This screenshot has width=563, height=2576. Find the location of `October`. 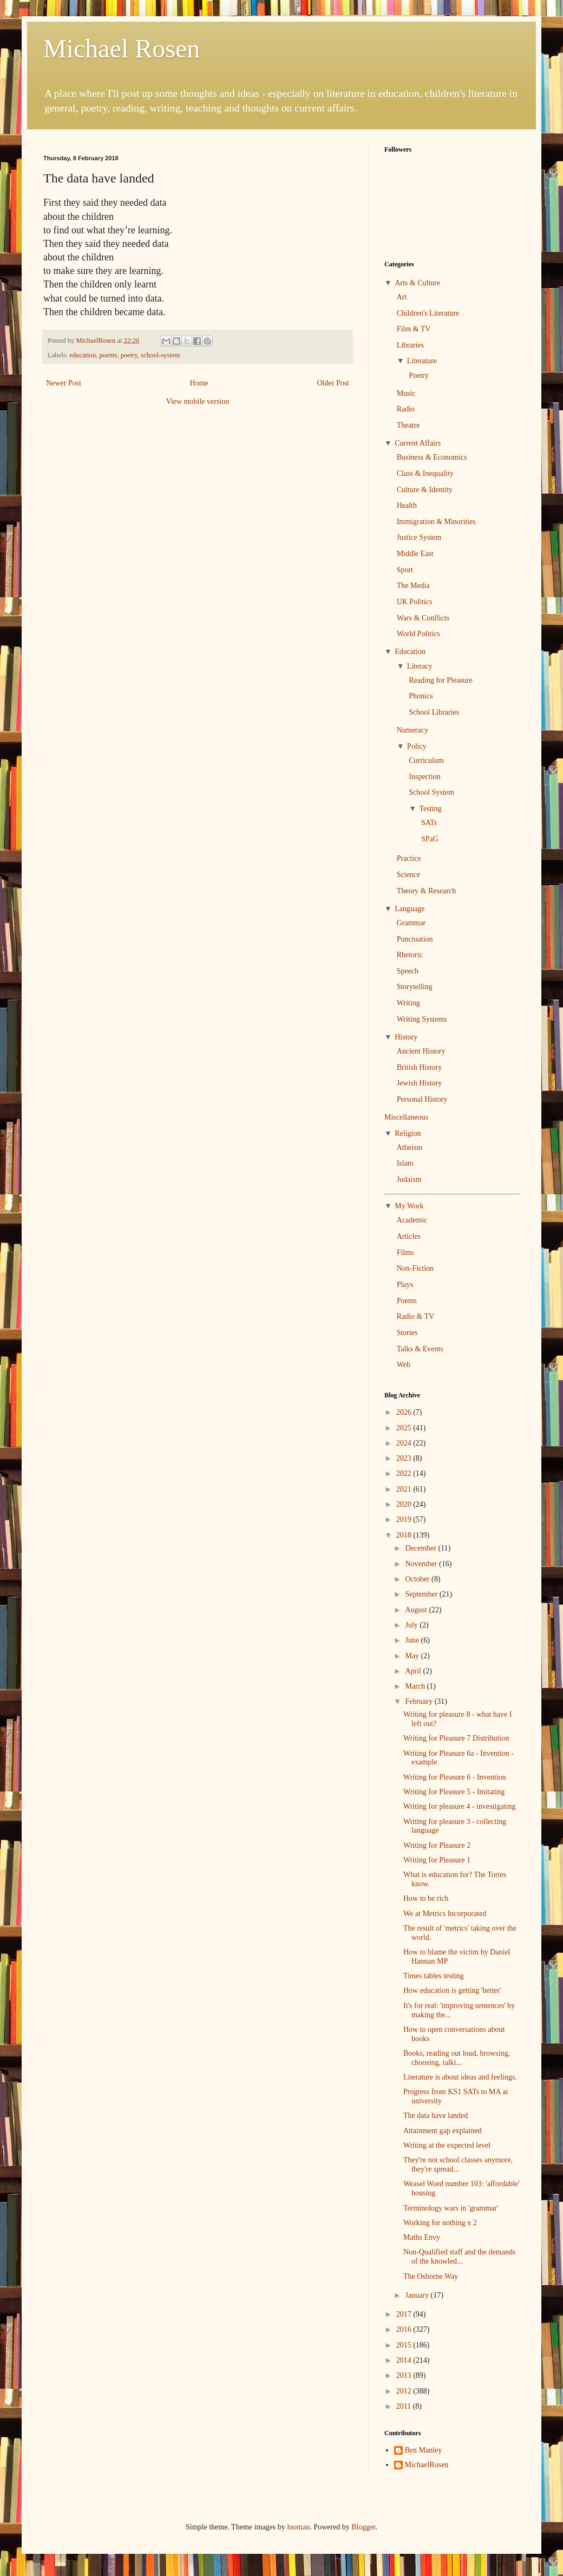

October is located at coordinates (418, 1579).